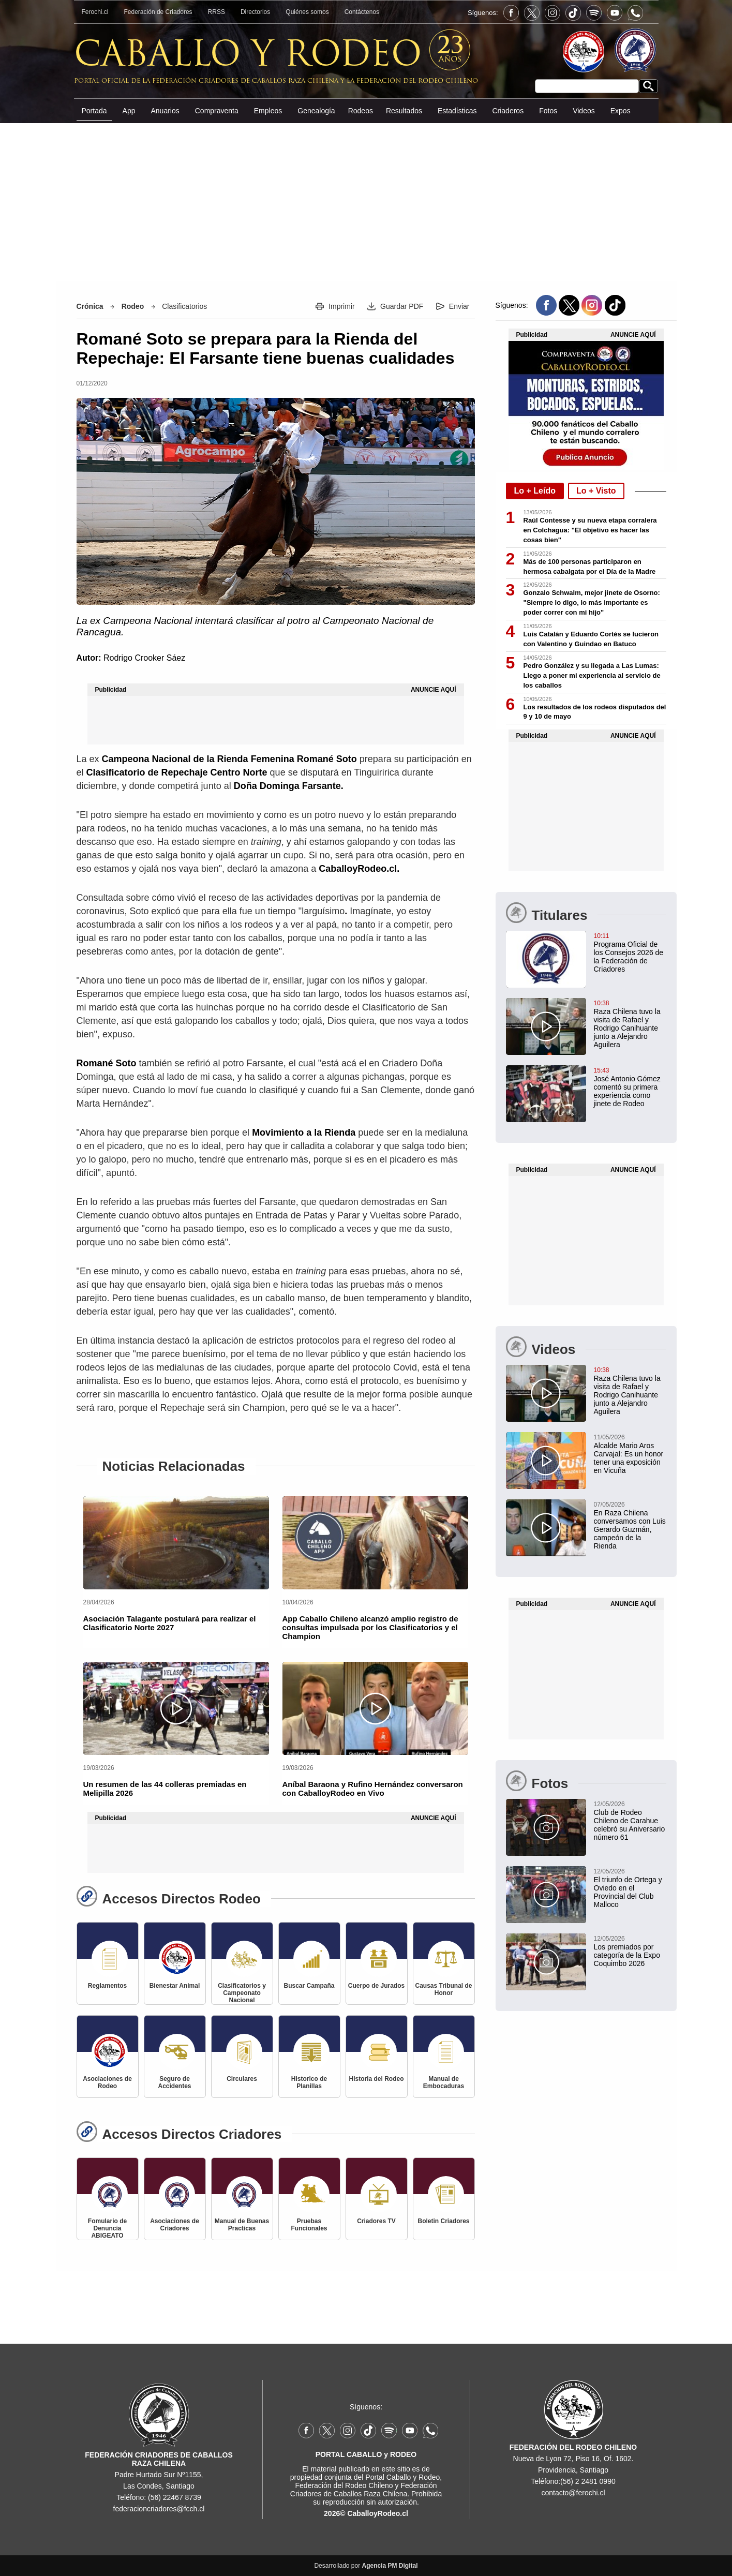 Image resolution: width=732 pixels, height=2576 pixels. I want to click on Compraventa, so click(216, 111).